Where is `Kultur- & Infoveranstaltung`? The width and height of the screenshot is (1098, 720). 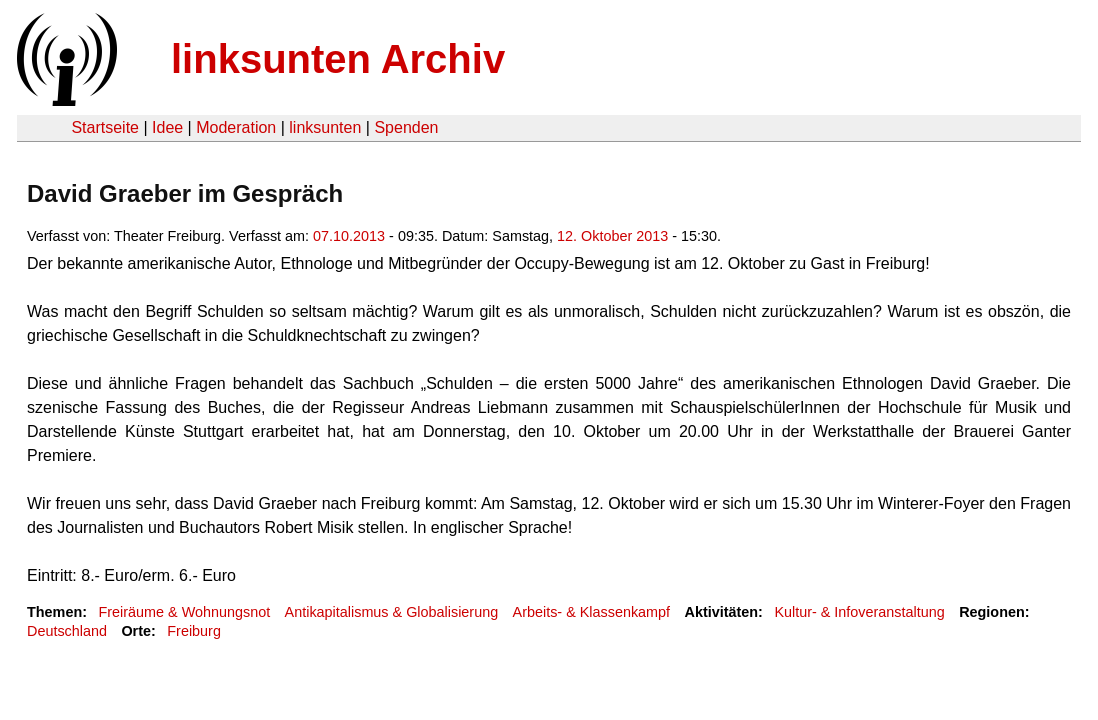
Kultur- & Infoveranstaltung is located at coordinates (859, 612).